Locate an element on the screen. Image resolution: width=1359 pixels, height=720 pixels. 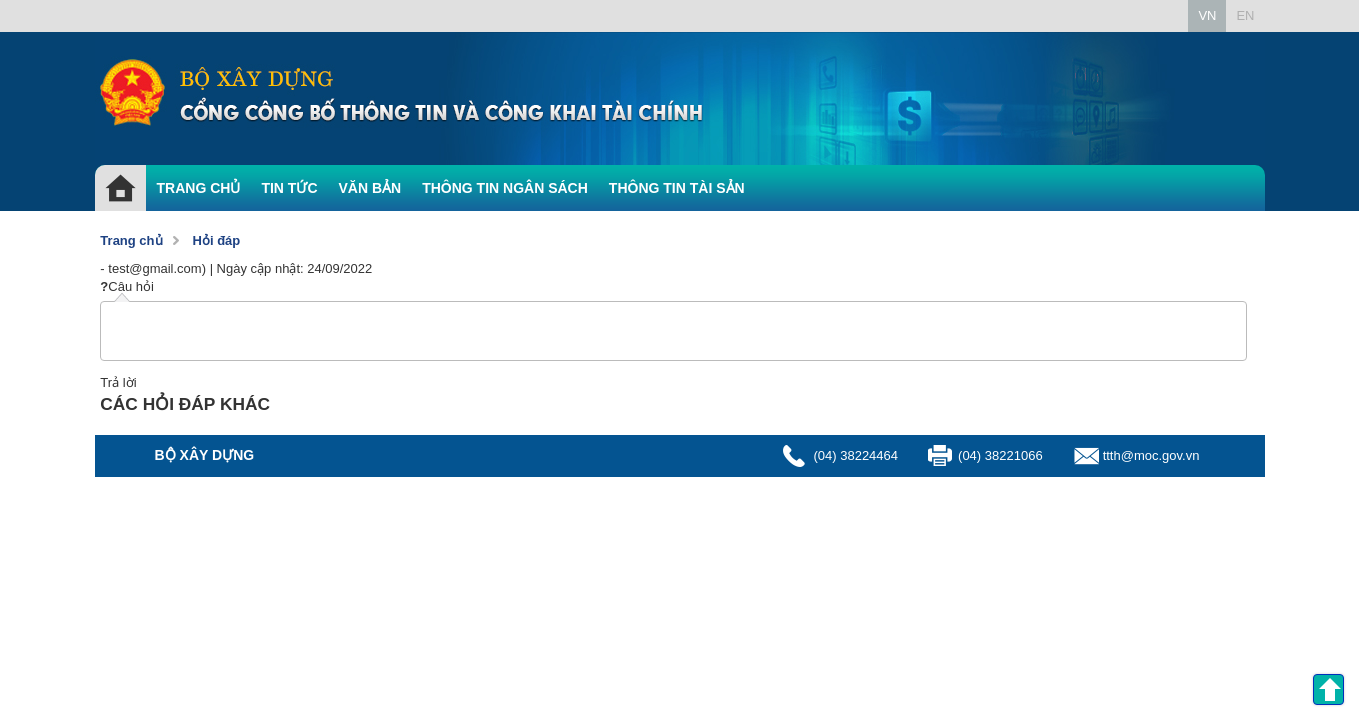
EN is located at coordinates (1245, 15).